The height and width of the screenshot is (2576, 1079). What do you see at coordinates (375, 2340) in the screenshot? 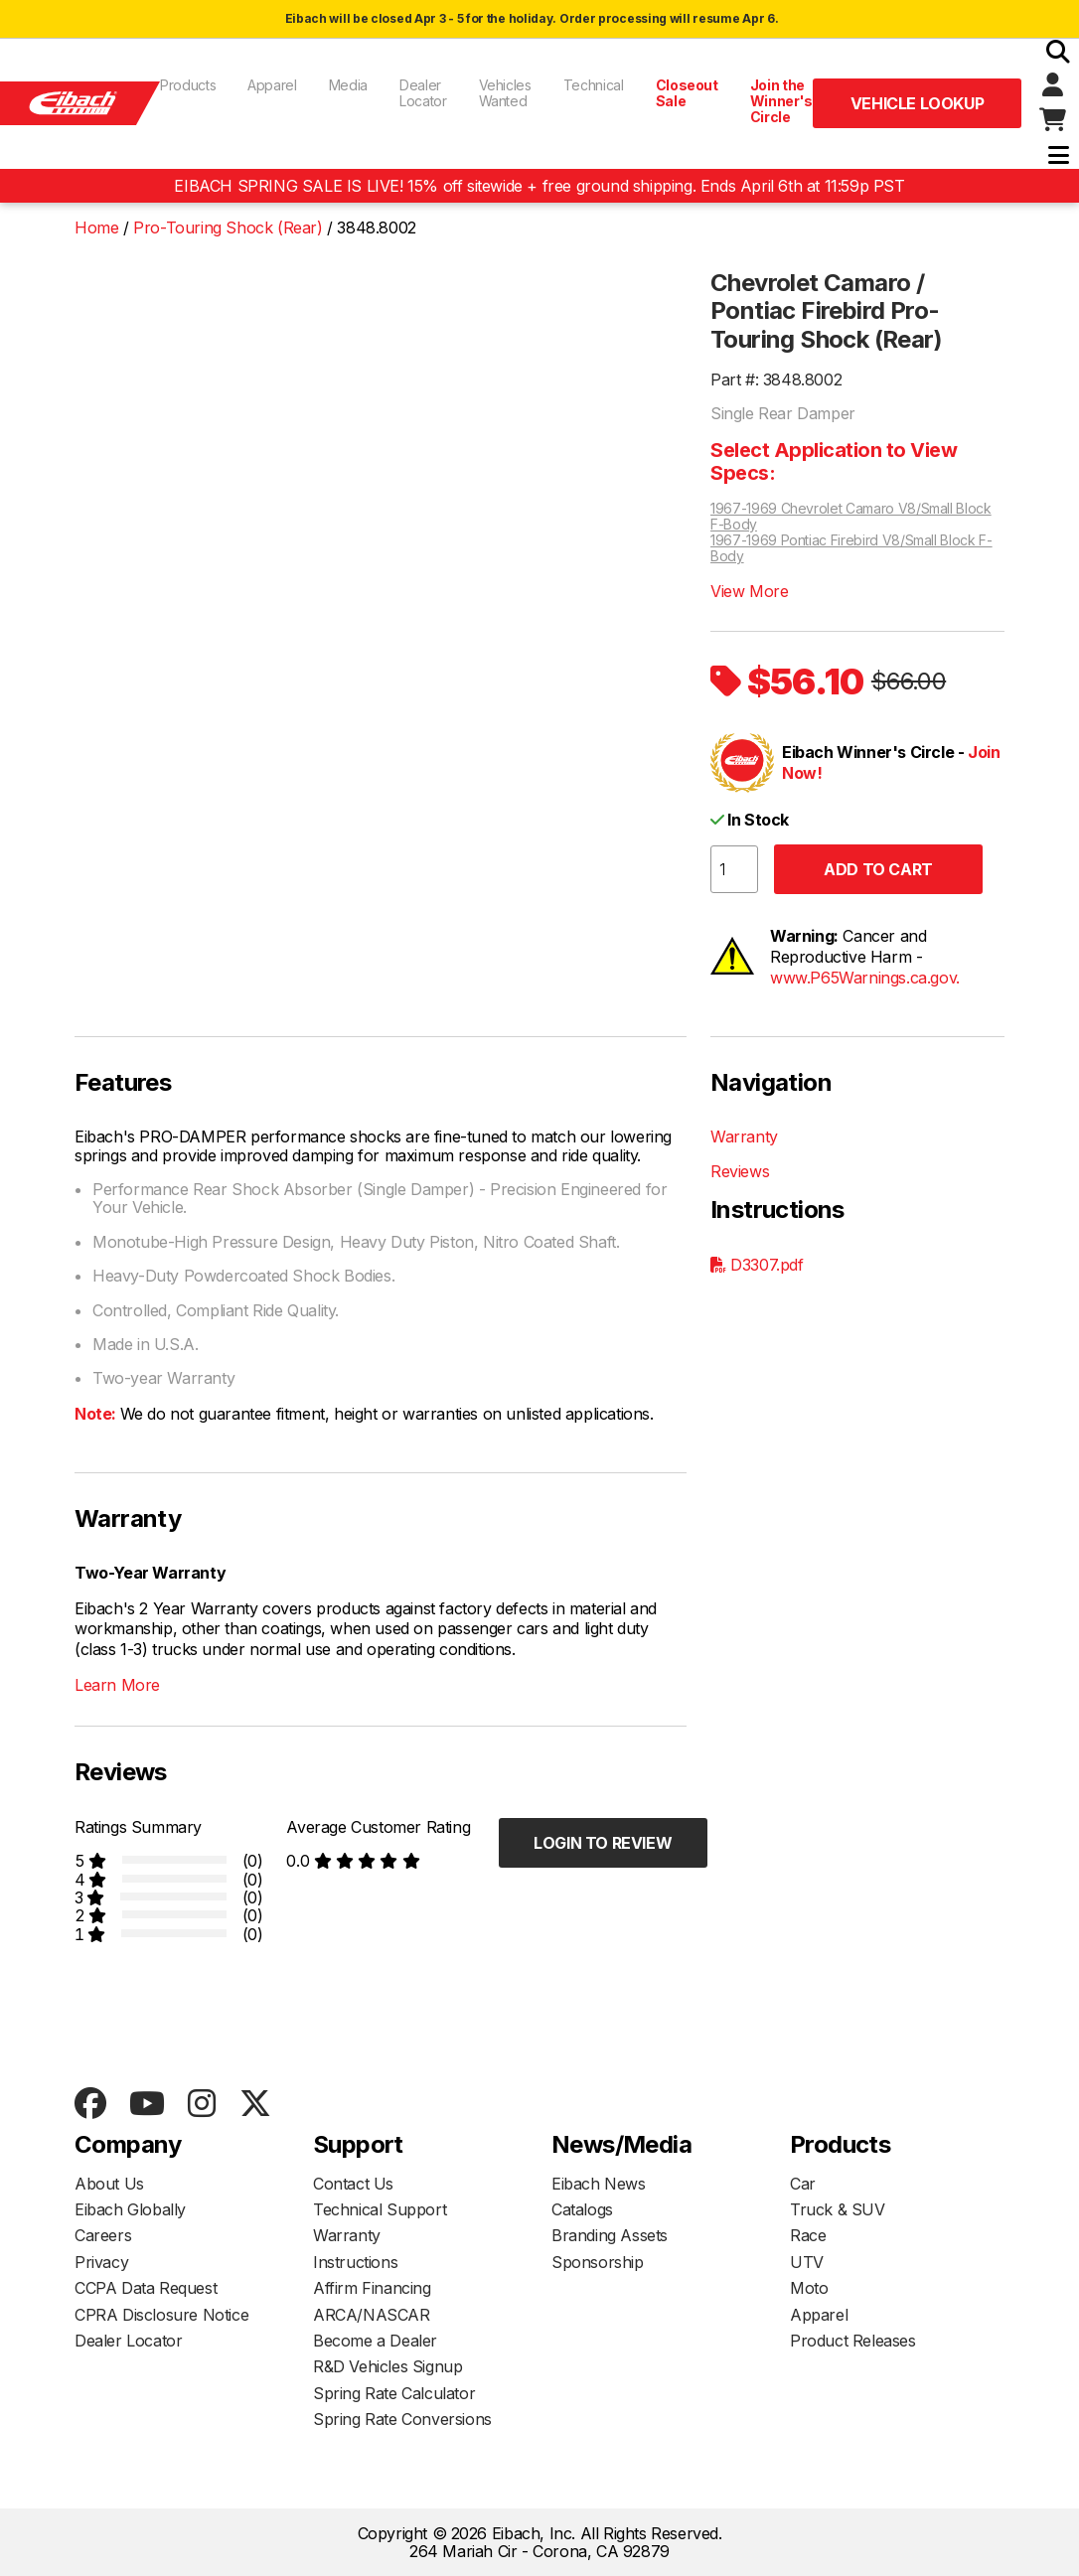
I see `Become a Dealer` at bounding box center [375, 2340].